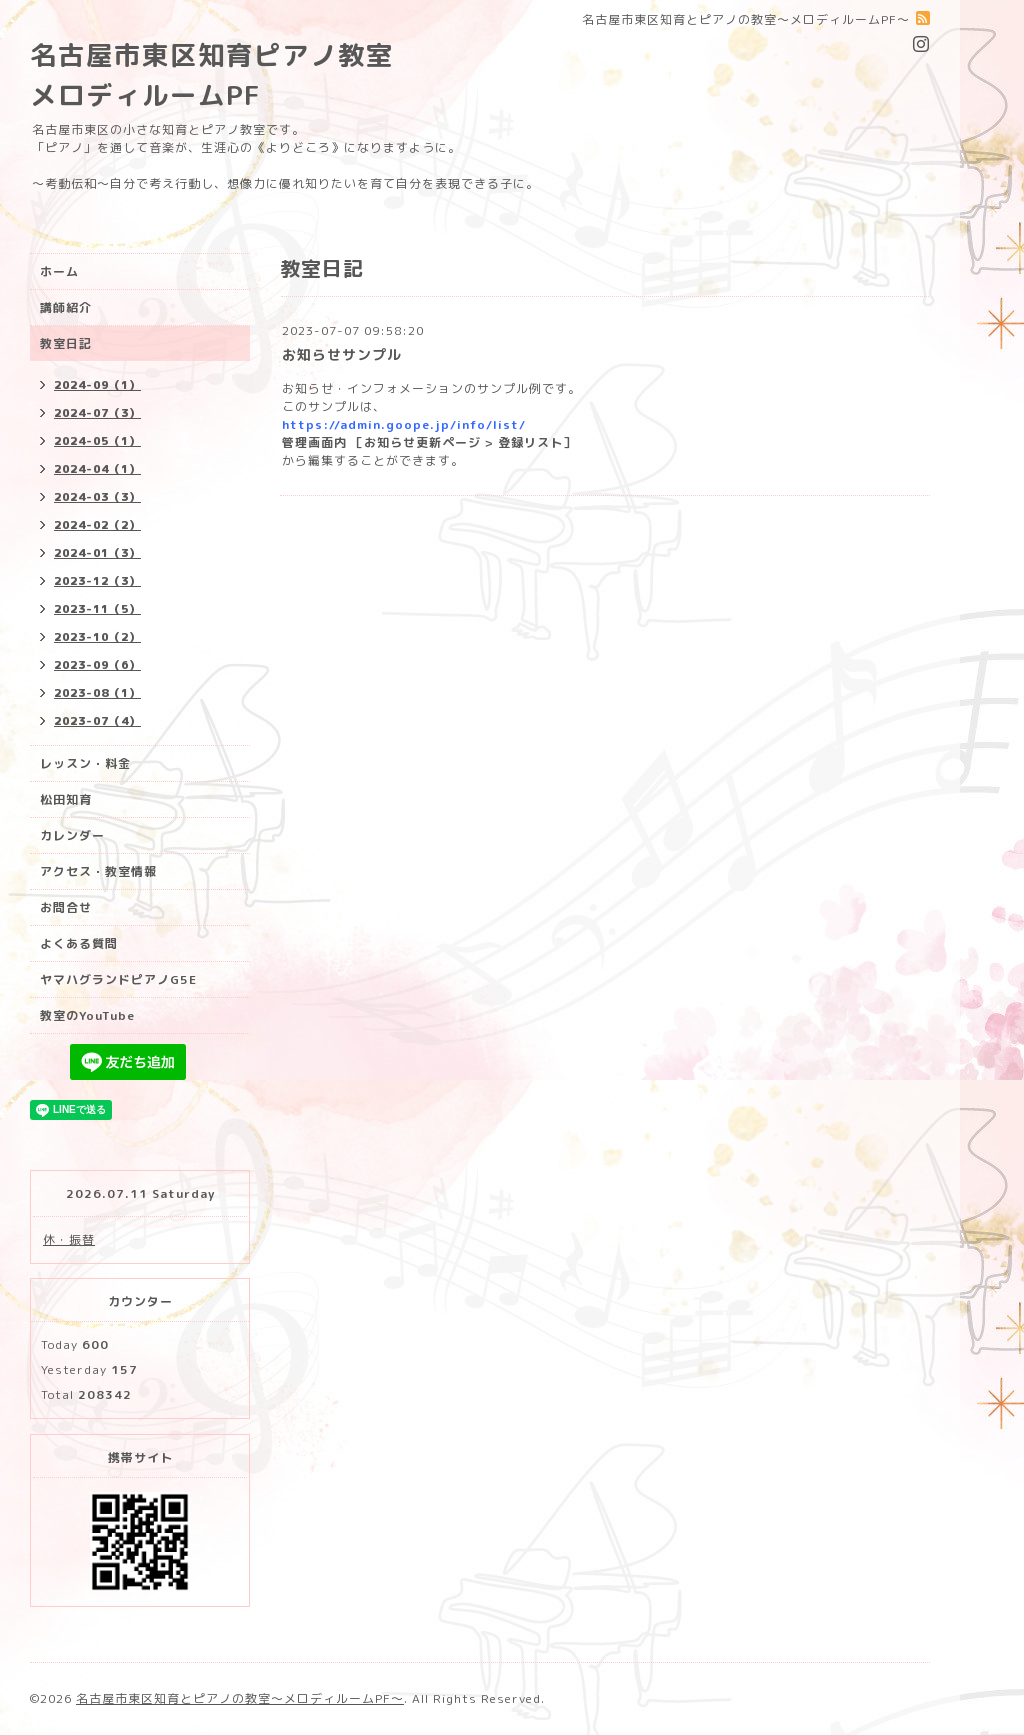 The height and width of the screenshot is (1735, 1024). What do you see at coordinates (66, 907) in the screenshot?
I see `お問合せ` at bounding box center [66, 907].